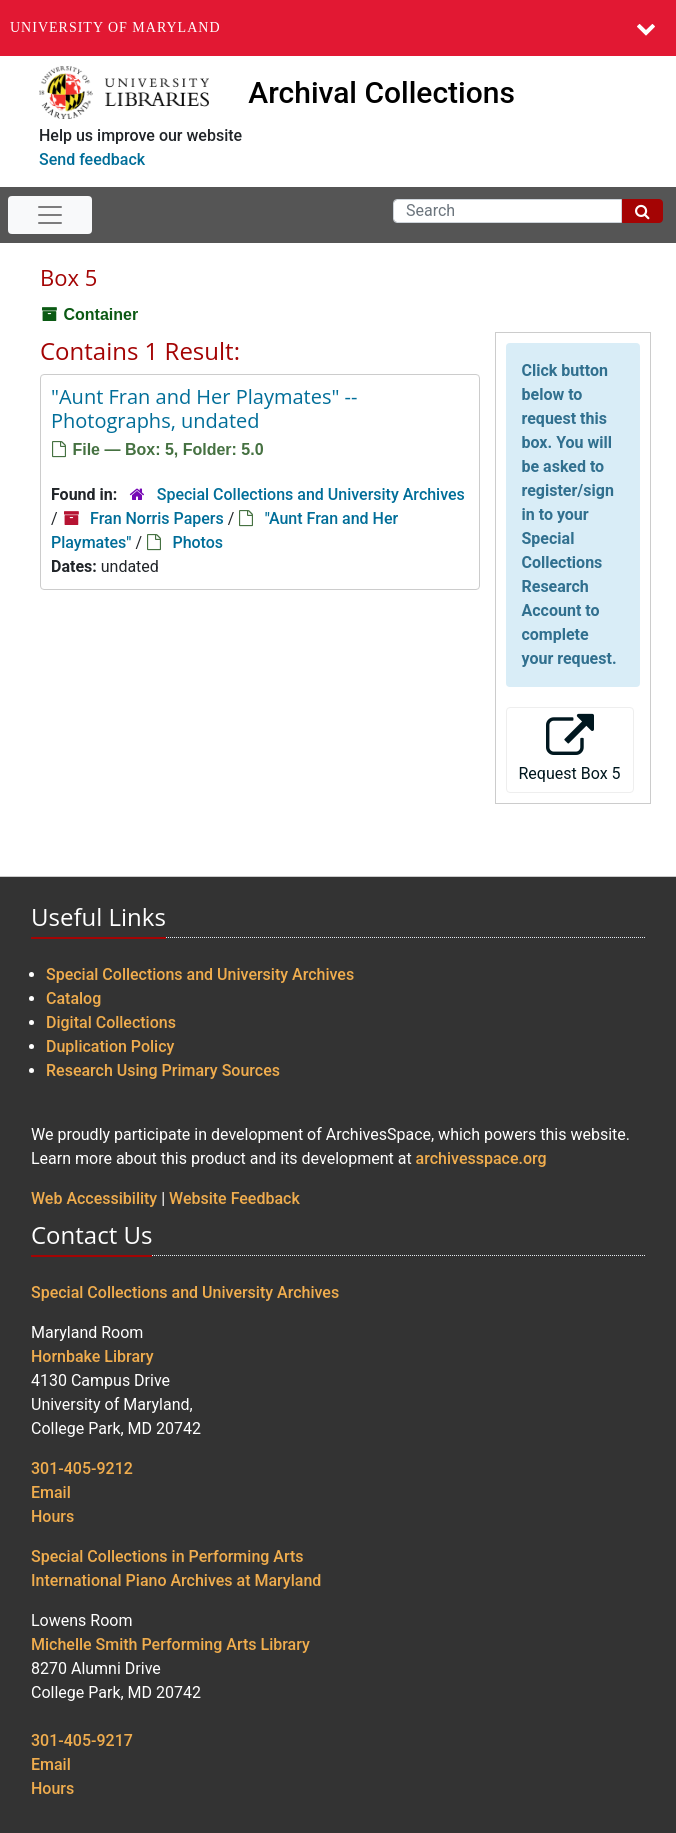 This screenshot has height=1833, width=676. I want to click on Web Accessibility, so click(94, 1198).